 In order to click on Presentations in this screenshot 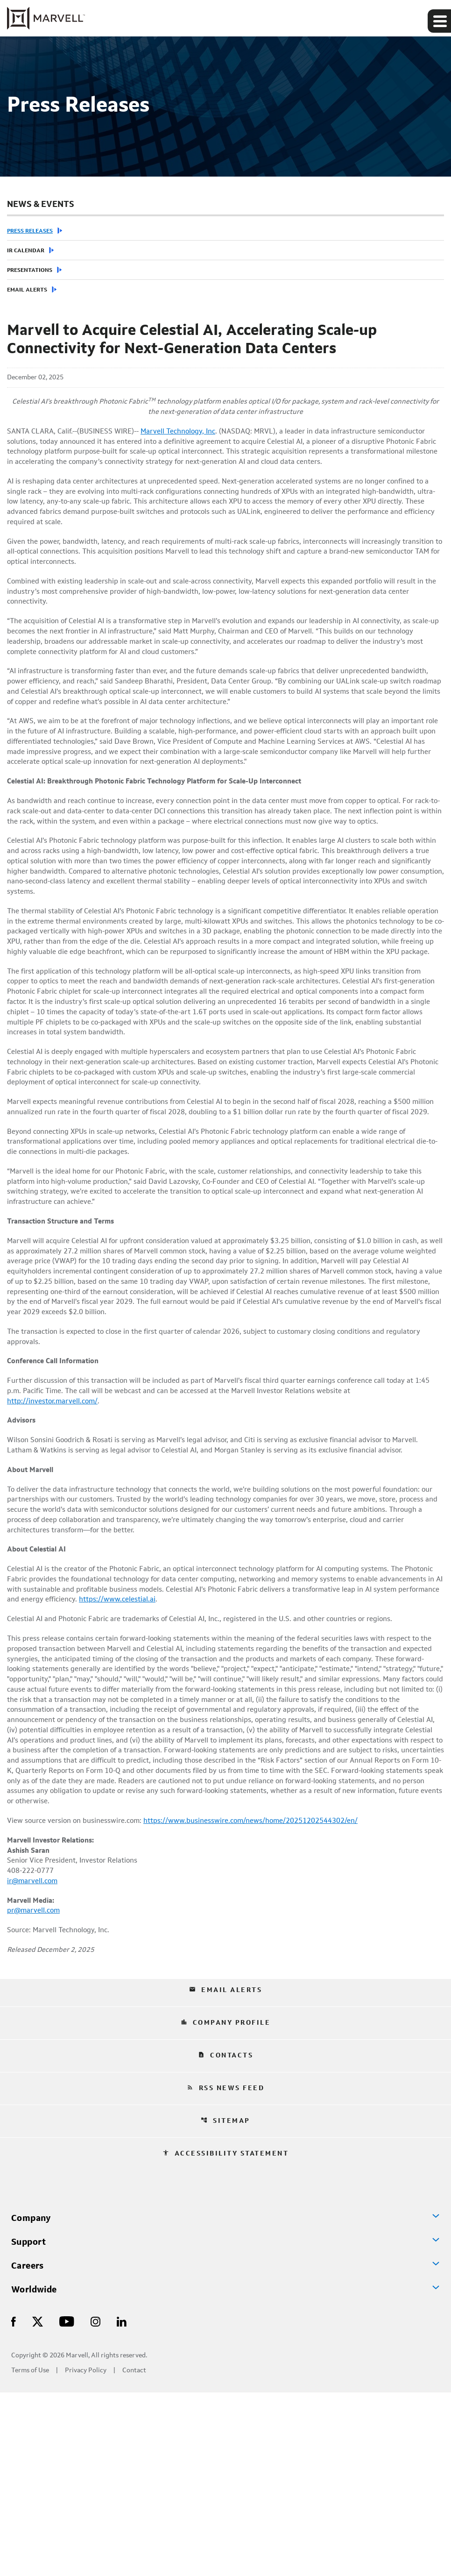, I will do `click(29, 270)`.